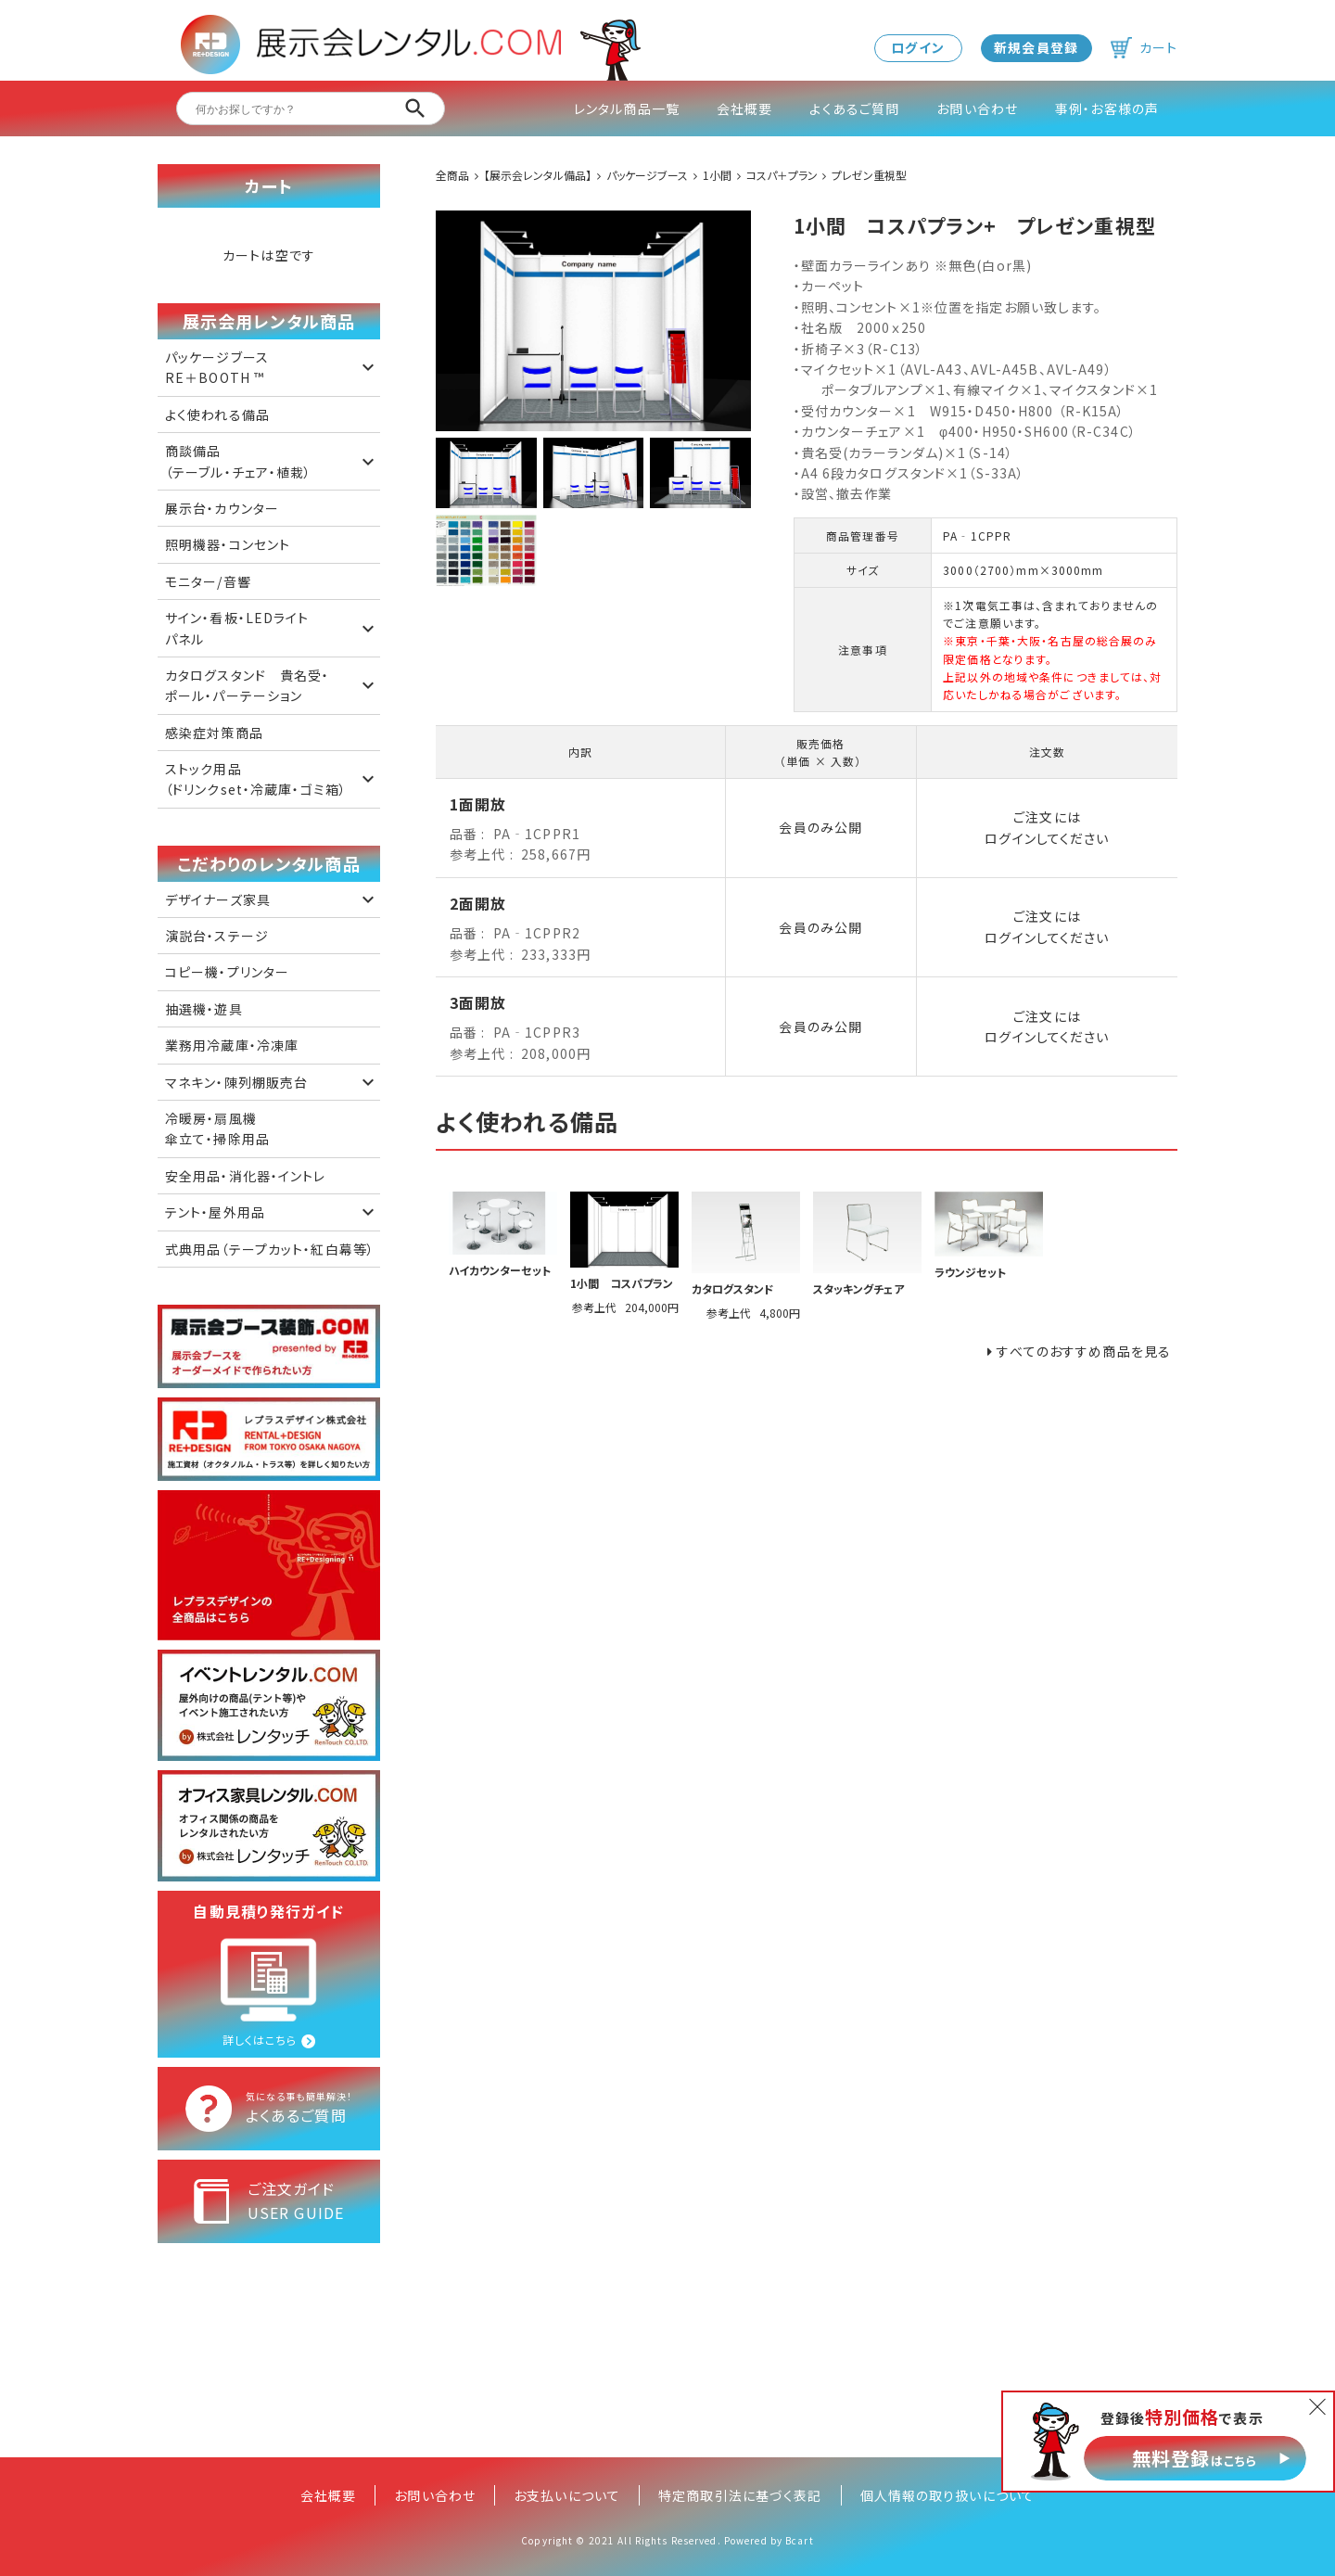 Image resolution: width=1335 pixels, height=2576 pixels. I want to click on 展示台・カウンター, so click(222, 508).